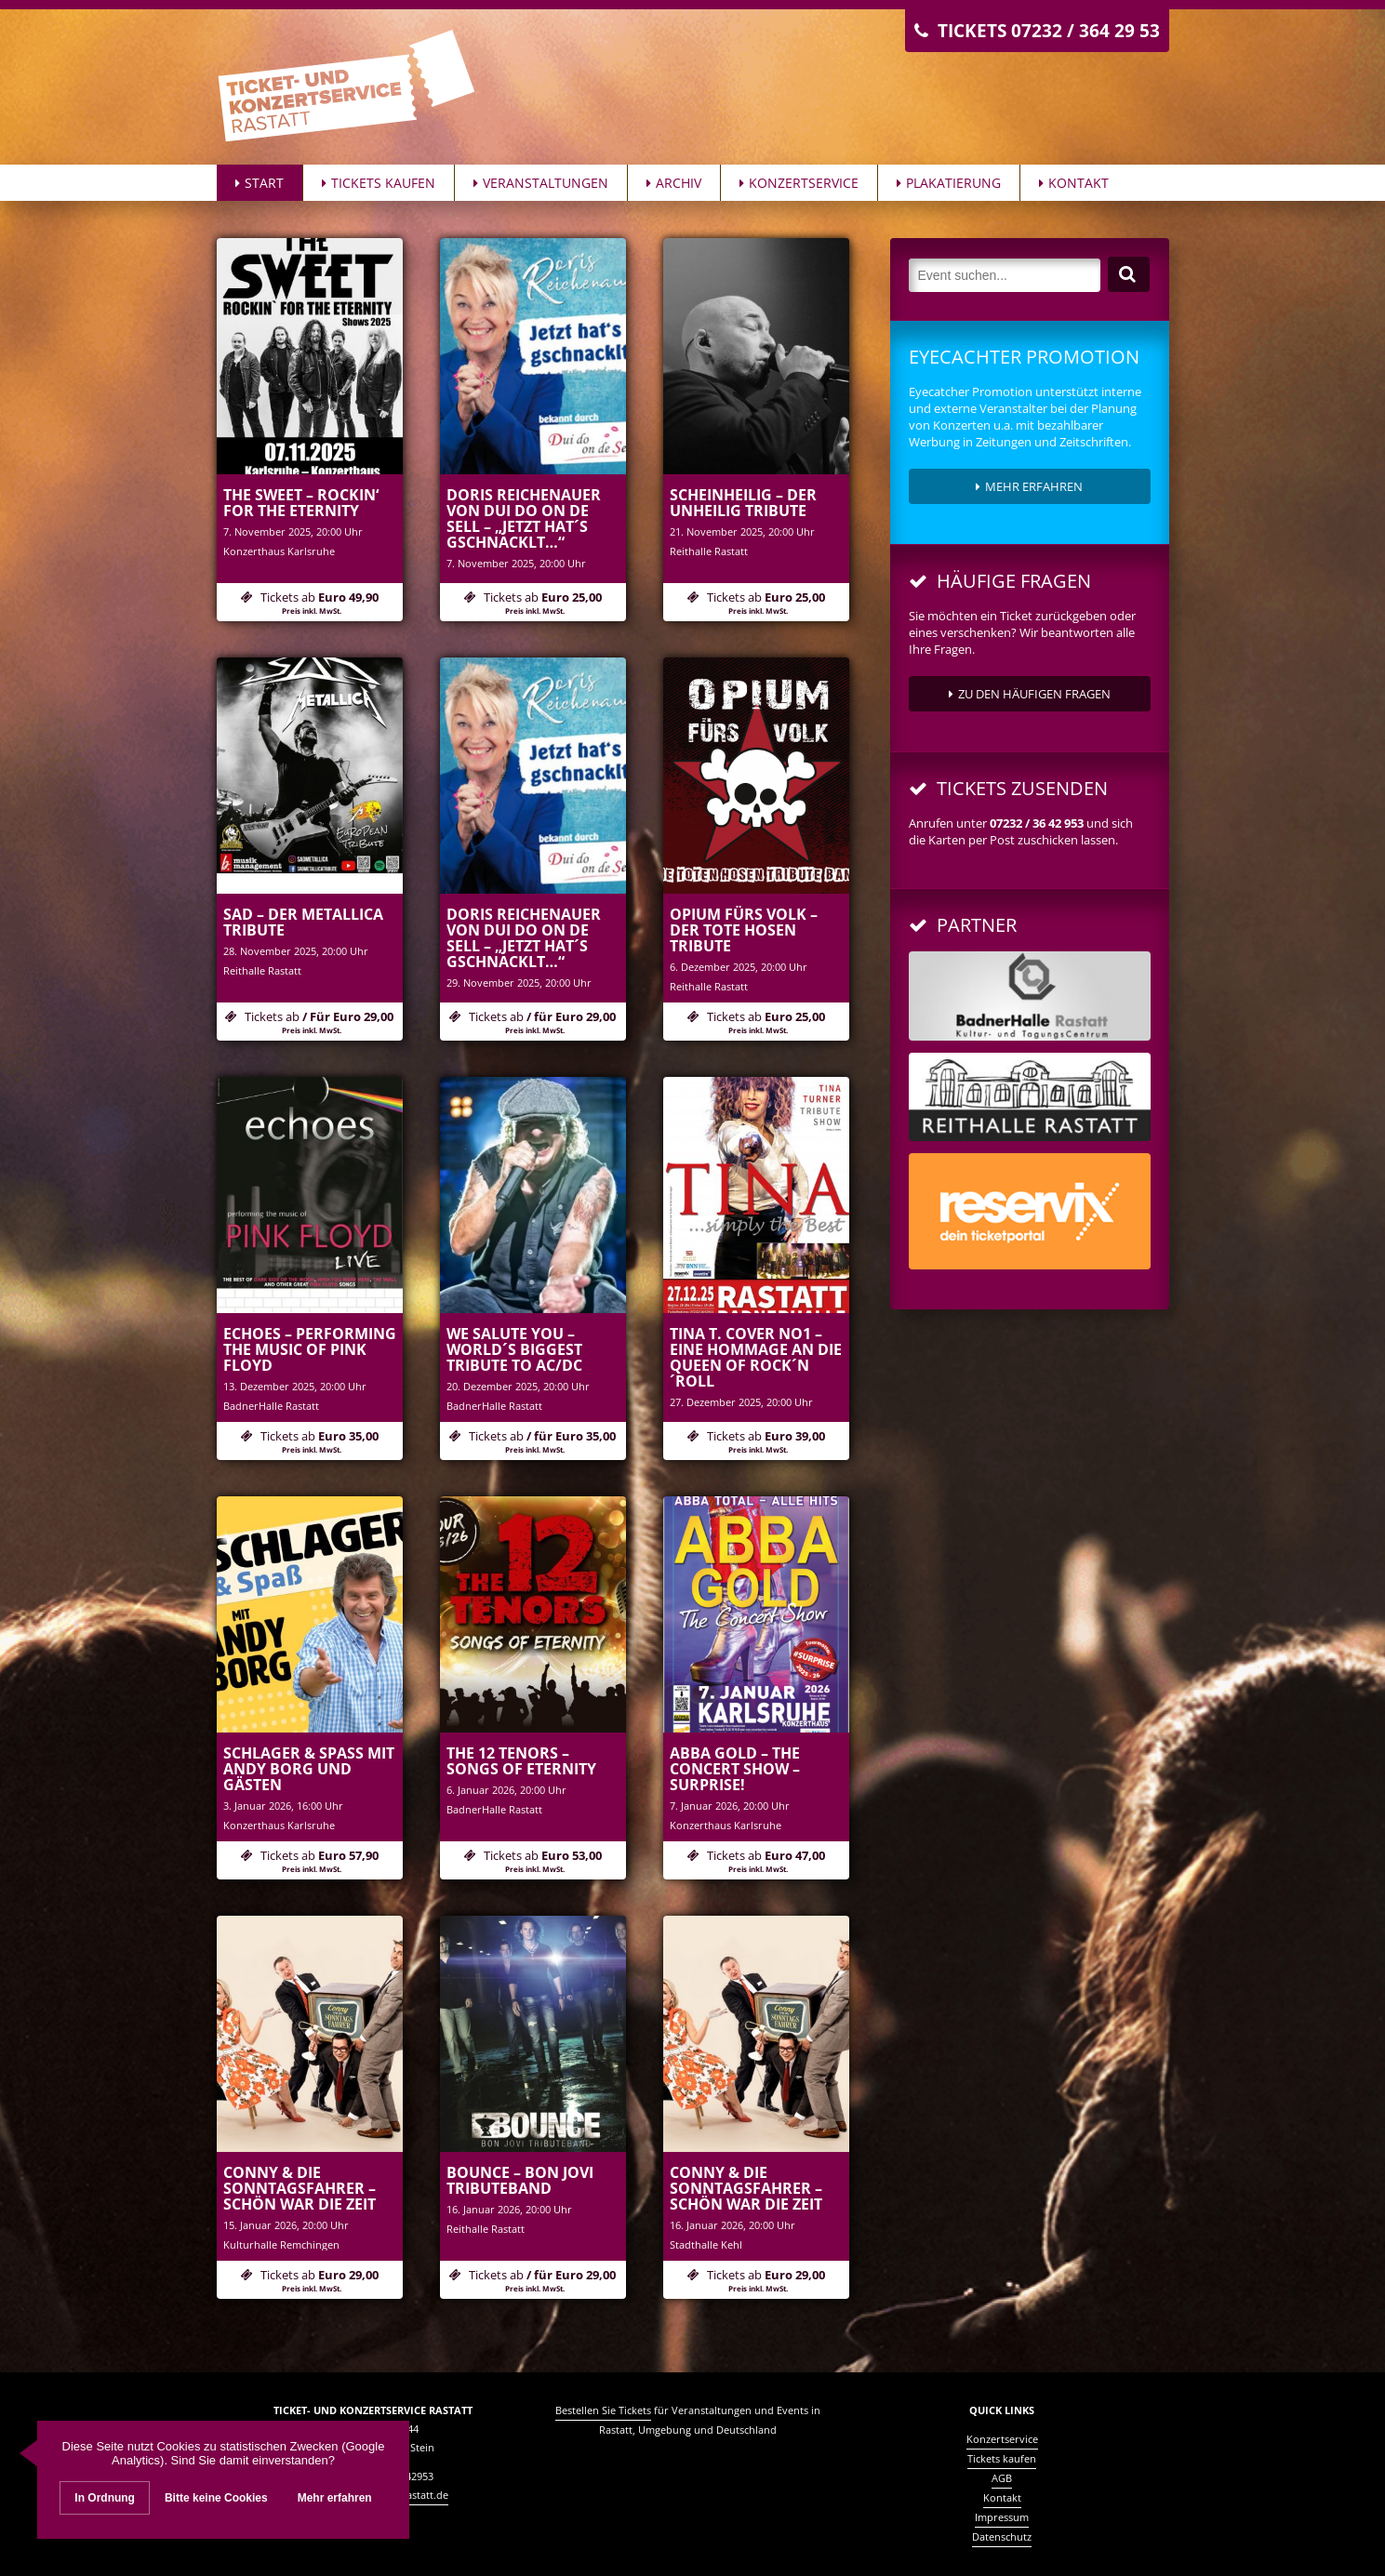  I want to click on Impressum, so click(1002, 2517).